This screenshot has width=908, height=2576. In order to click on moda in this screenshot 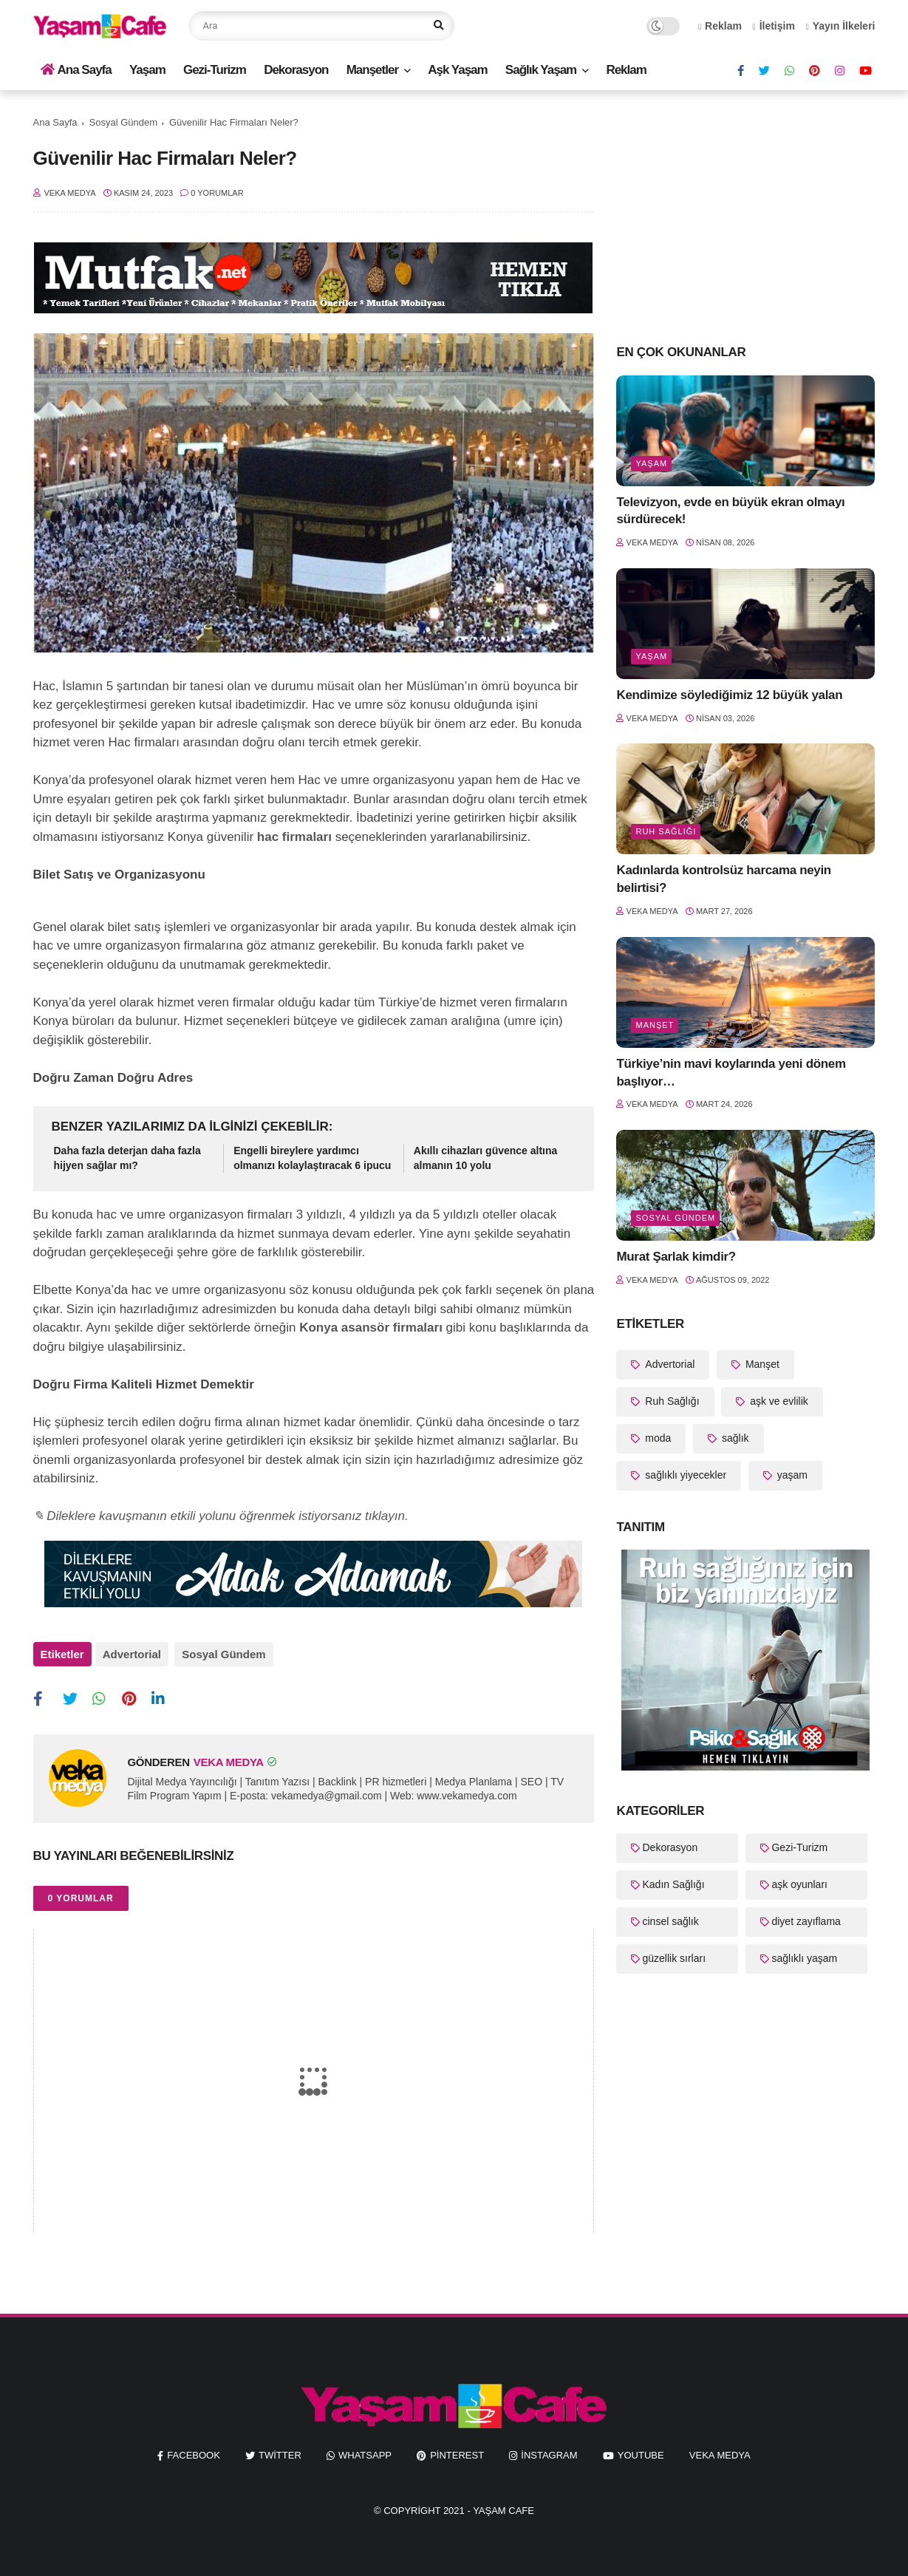, I will do `click(656, 1438)`.